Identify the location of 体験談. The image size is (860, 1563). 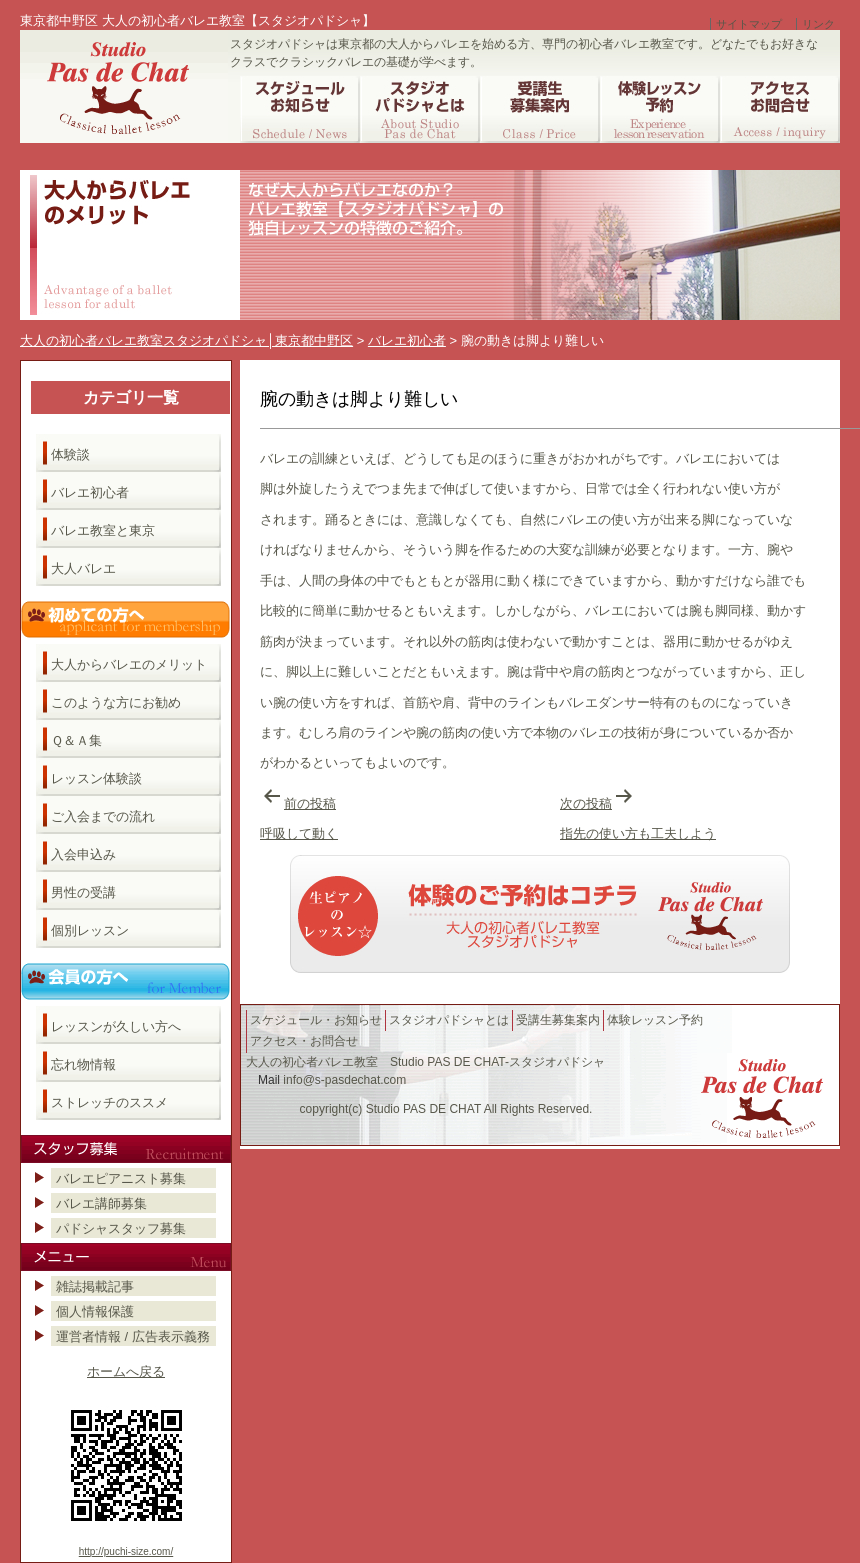
(70, 454).